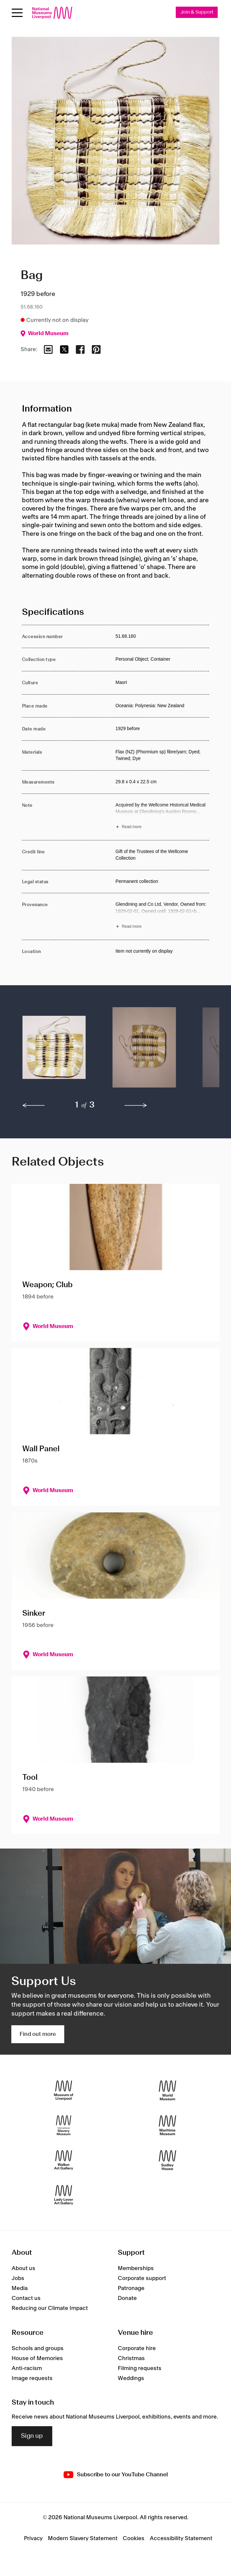  I want to click on Cookies, so click(133, 2538).